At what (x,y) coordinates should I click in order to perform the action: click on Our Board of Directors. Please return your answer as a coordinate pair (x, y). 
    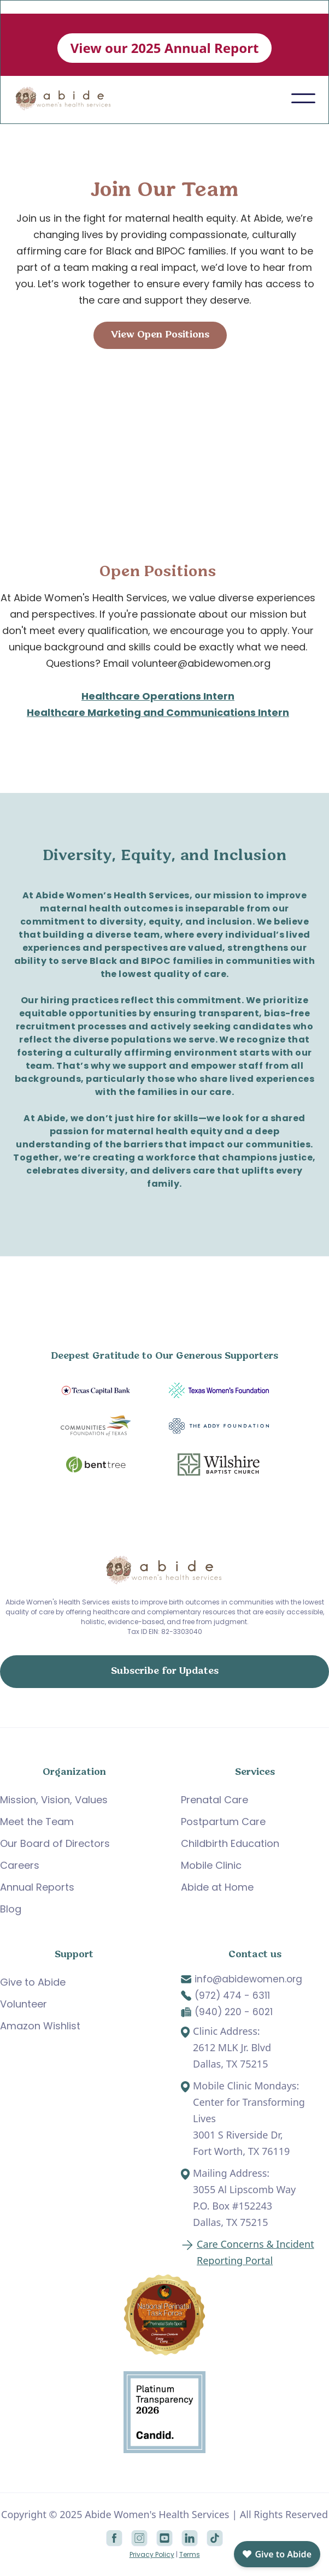
    Looking at the image, I should click on (55, 1843).